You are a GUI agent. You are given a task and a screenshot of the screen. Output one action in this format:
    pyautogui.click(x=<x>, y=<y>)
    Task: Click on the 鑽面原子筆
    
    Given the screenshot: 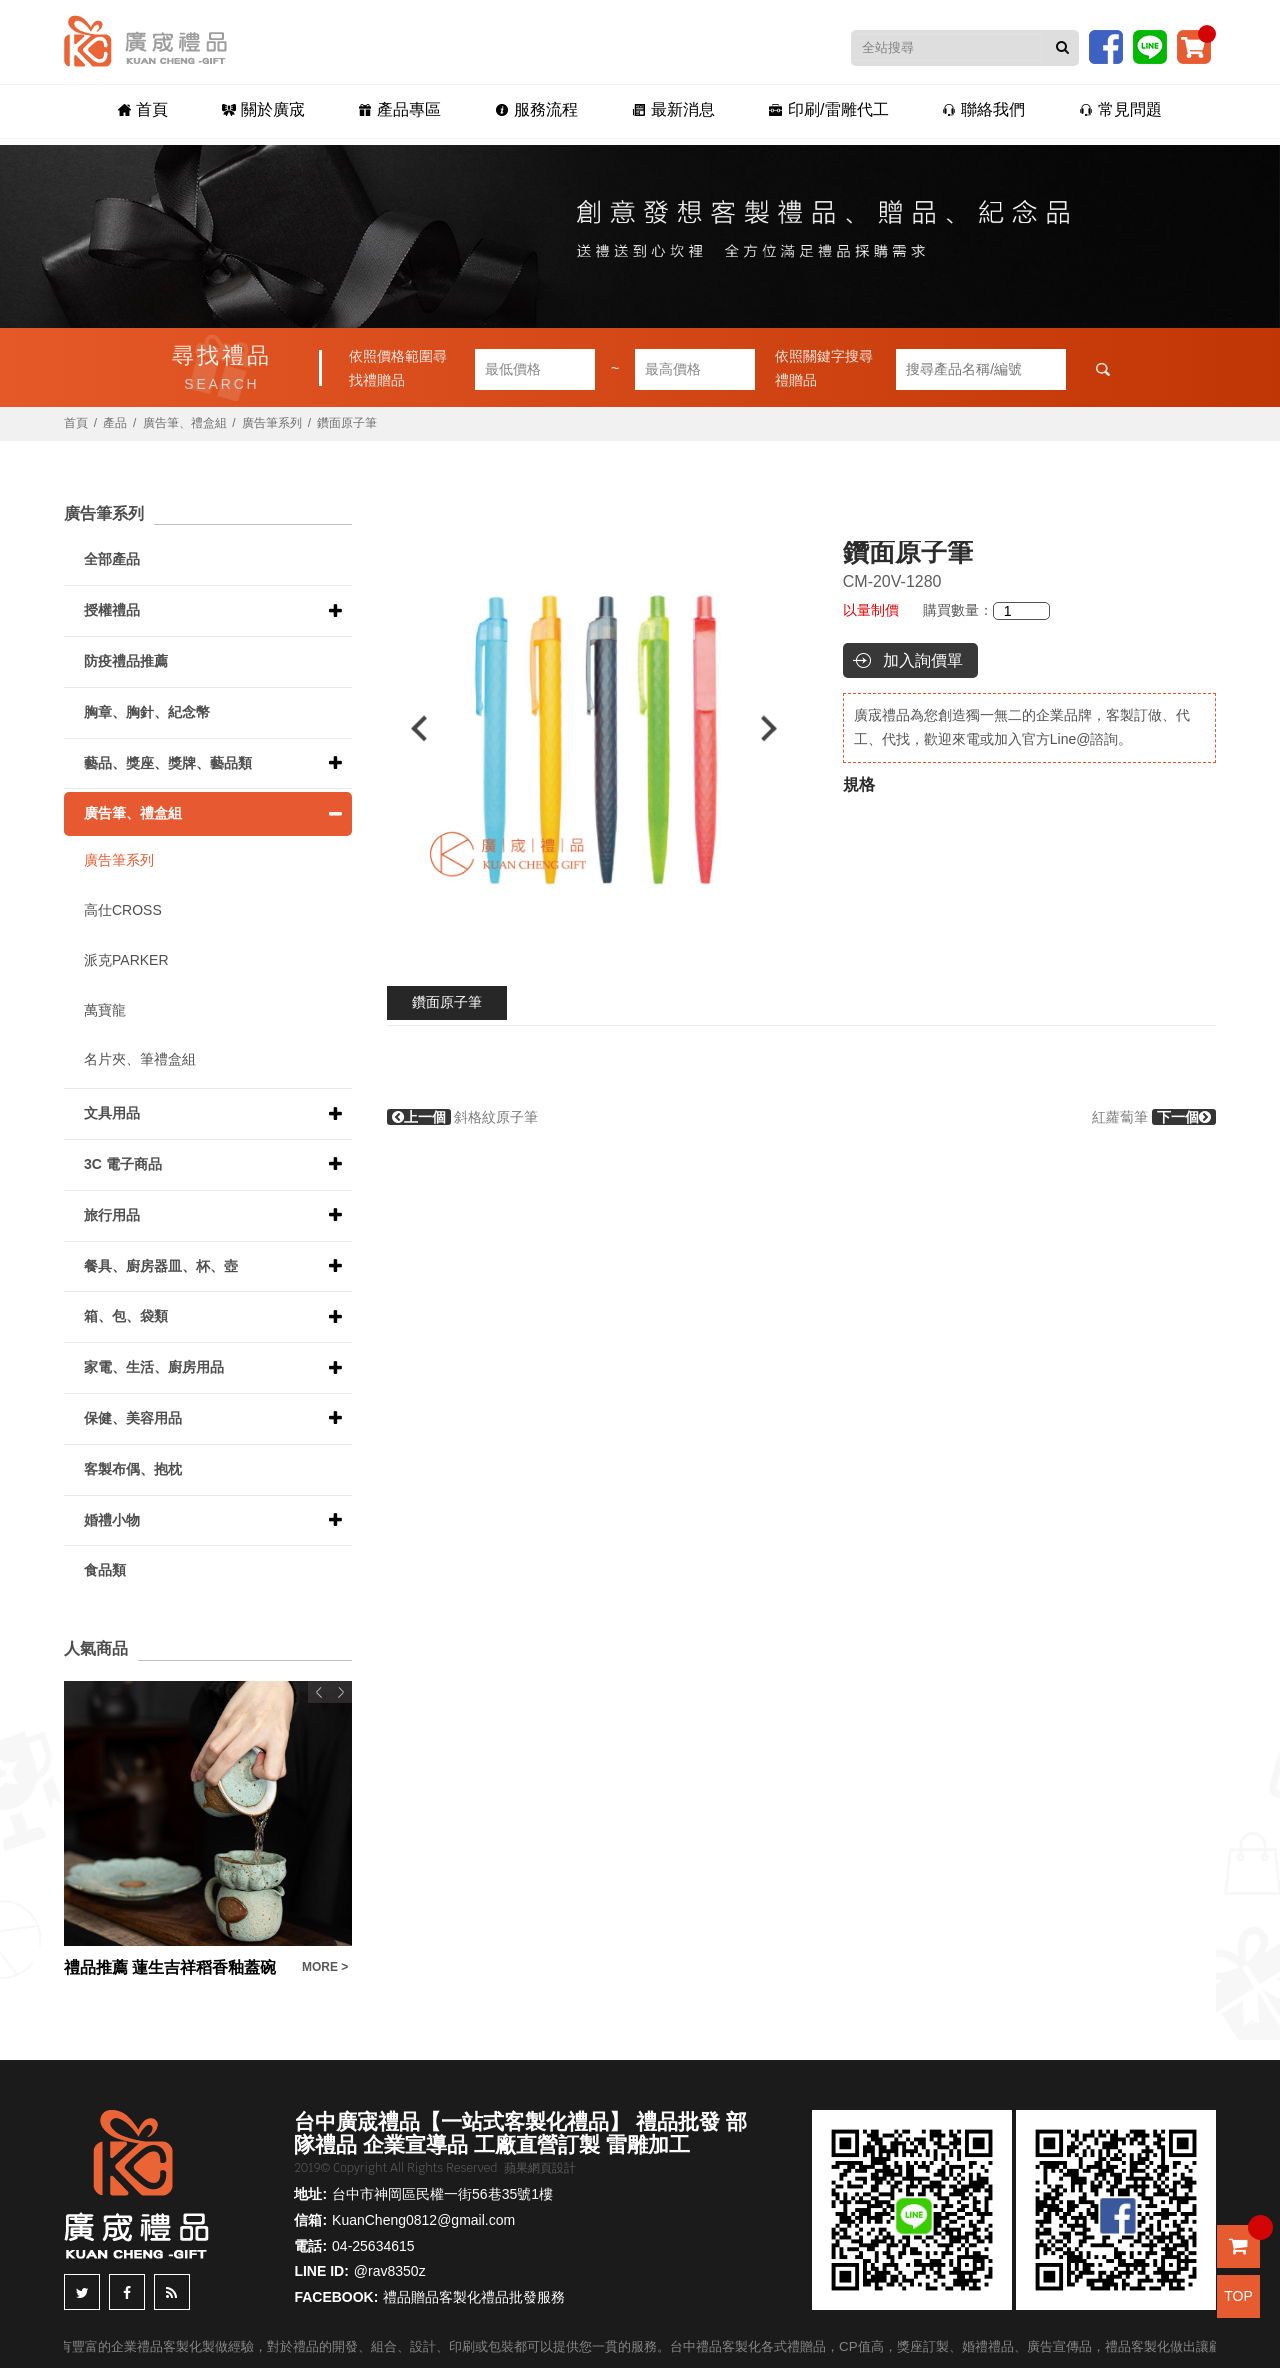 What is the action you would take?
    pyautogui.click(x=447, y=1002)
    